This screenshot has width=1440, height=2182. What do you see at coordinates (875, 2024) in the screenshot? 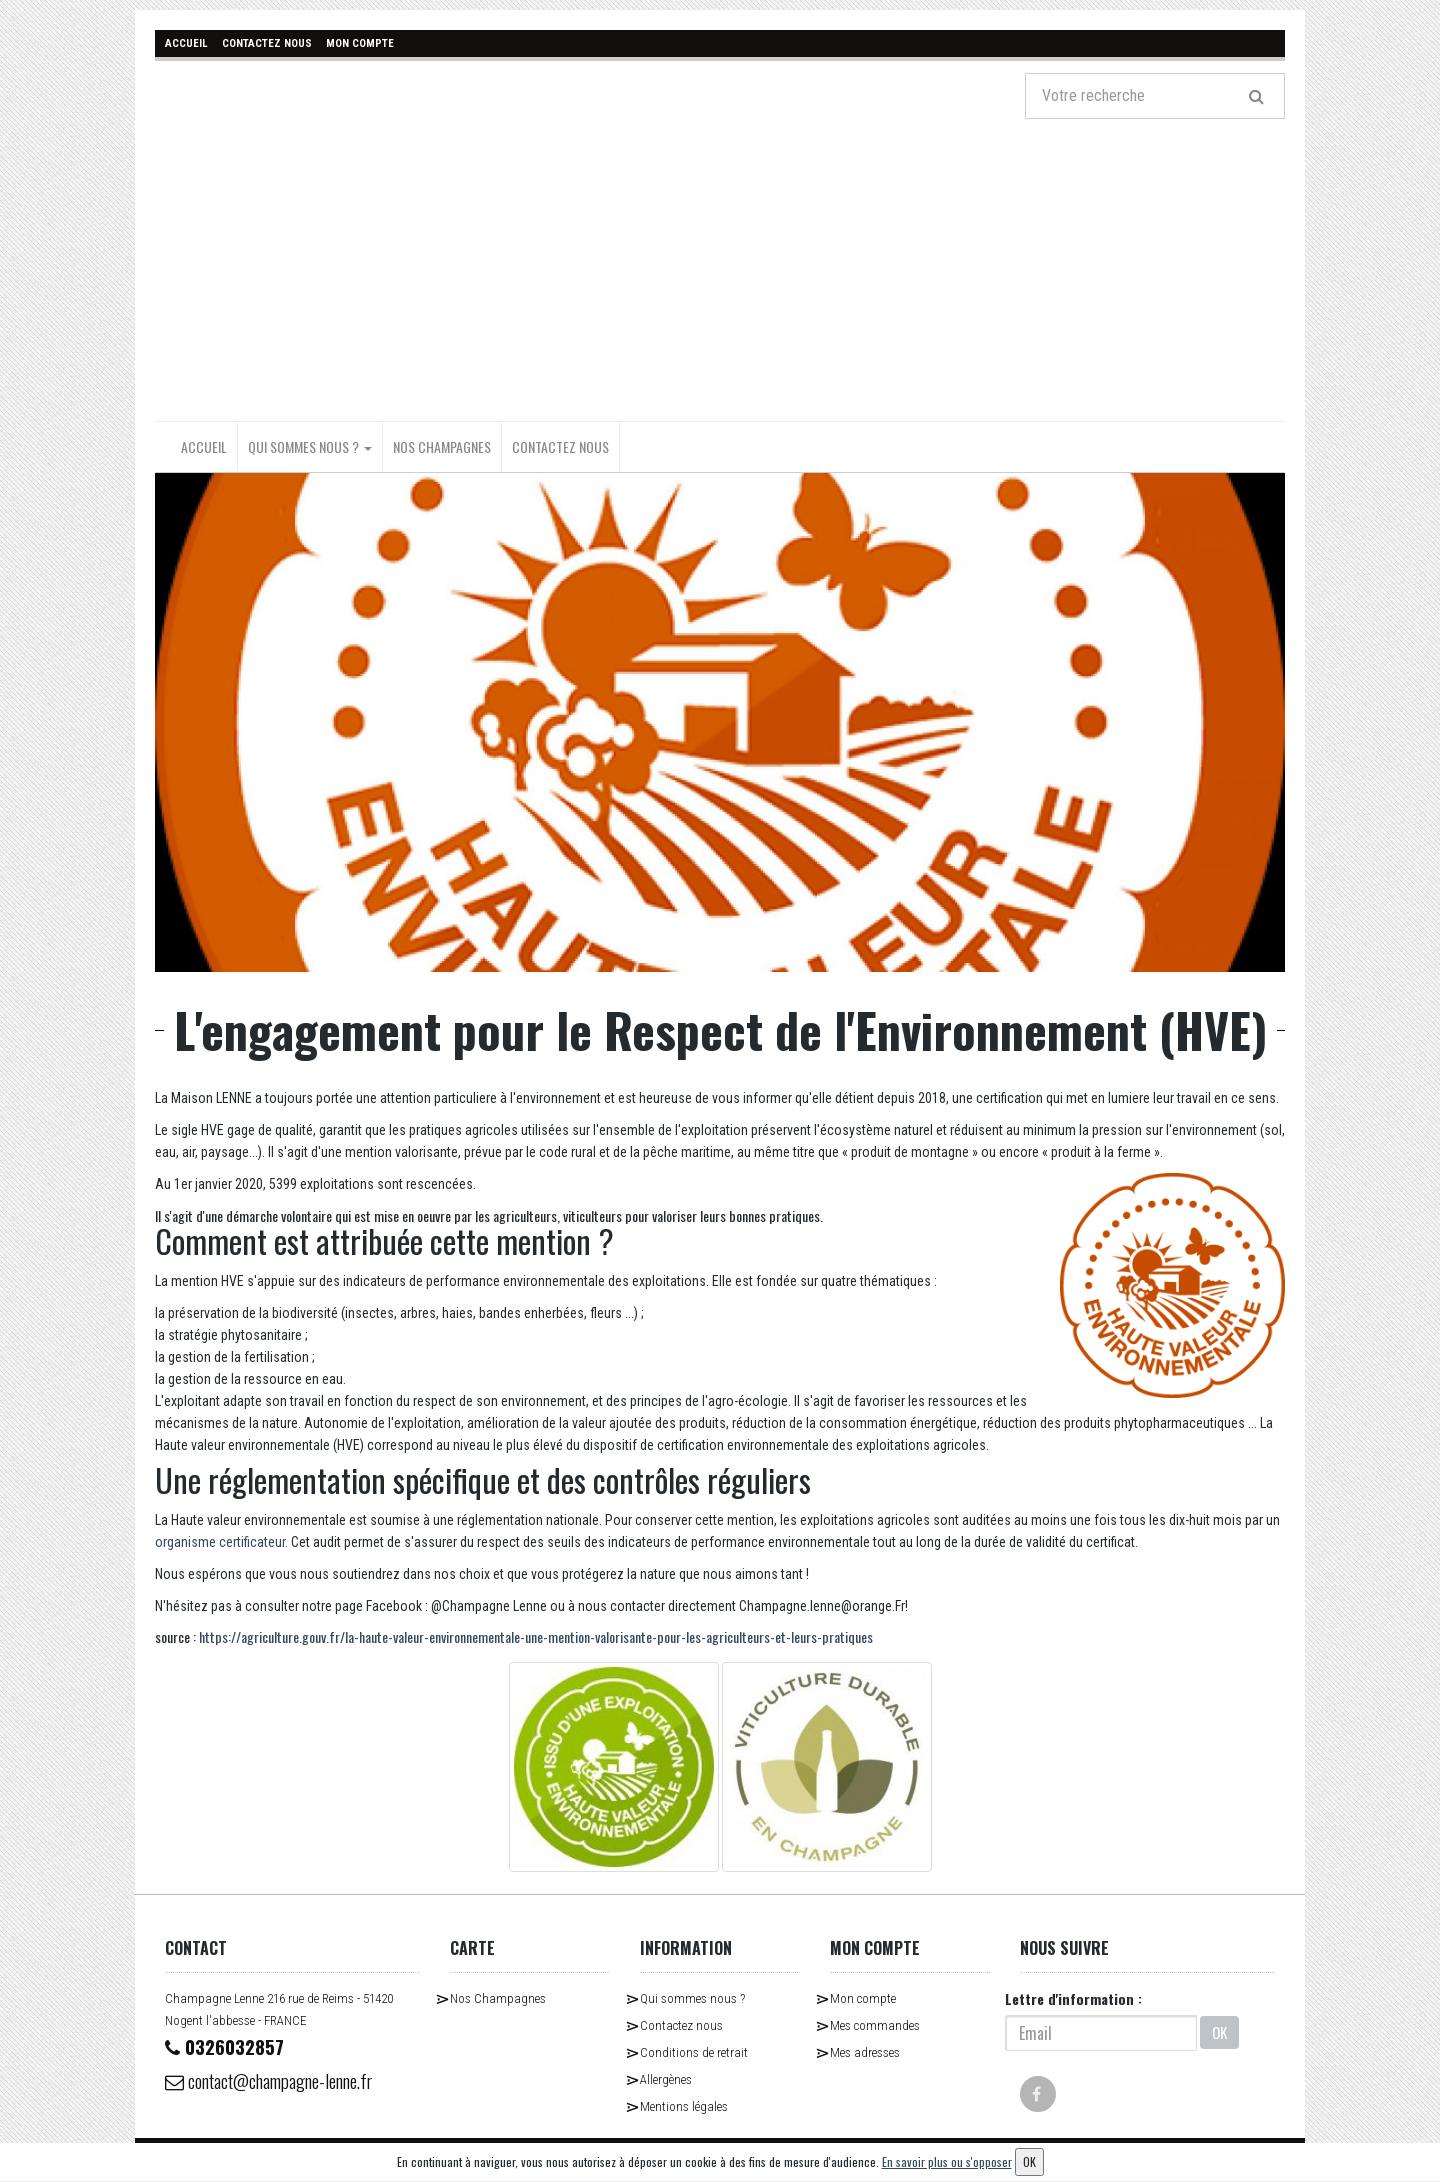
I see `Mes commandes` at bounding box center [875, 2024].